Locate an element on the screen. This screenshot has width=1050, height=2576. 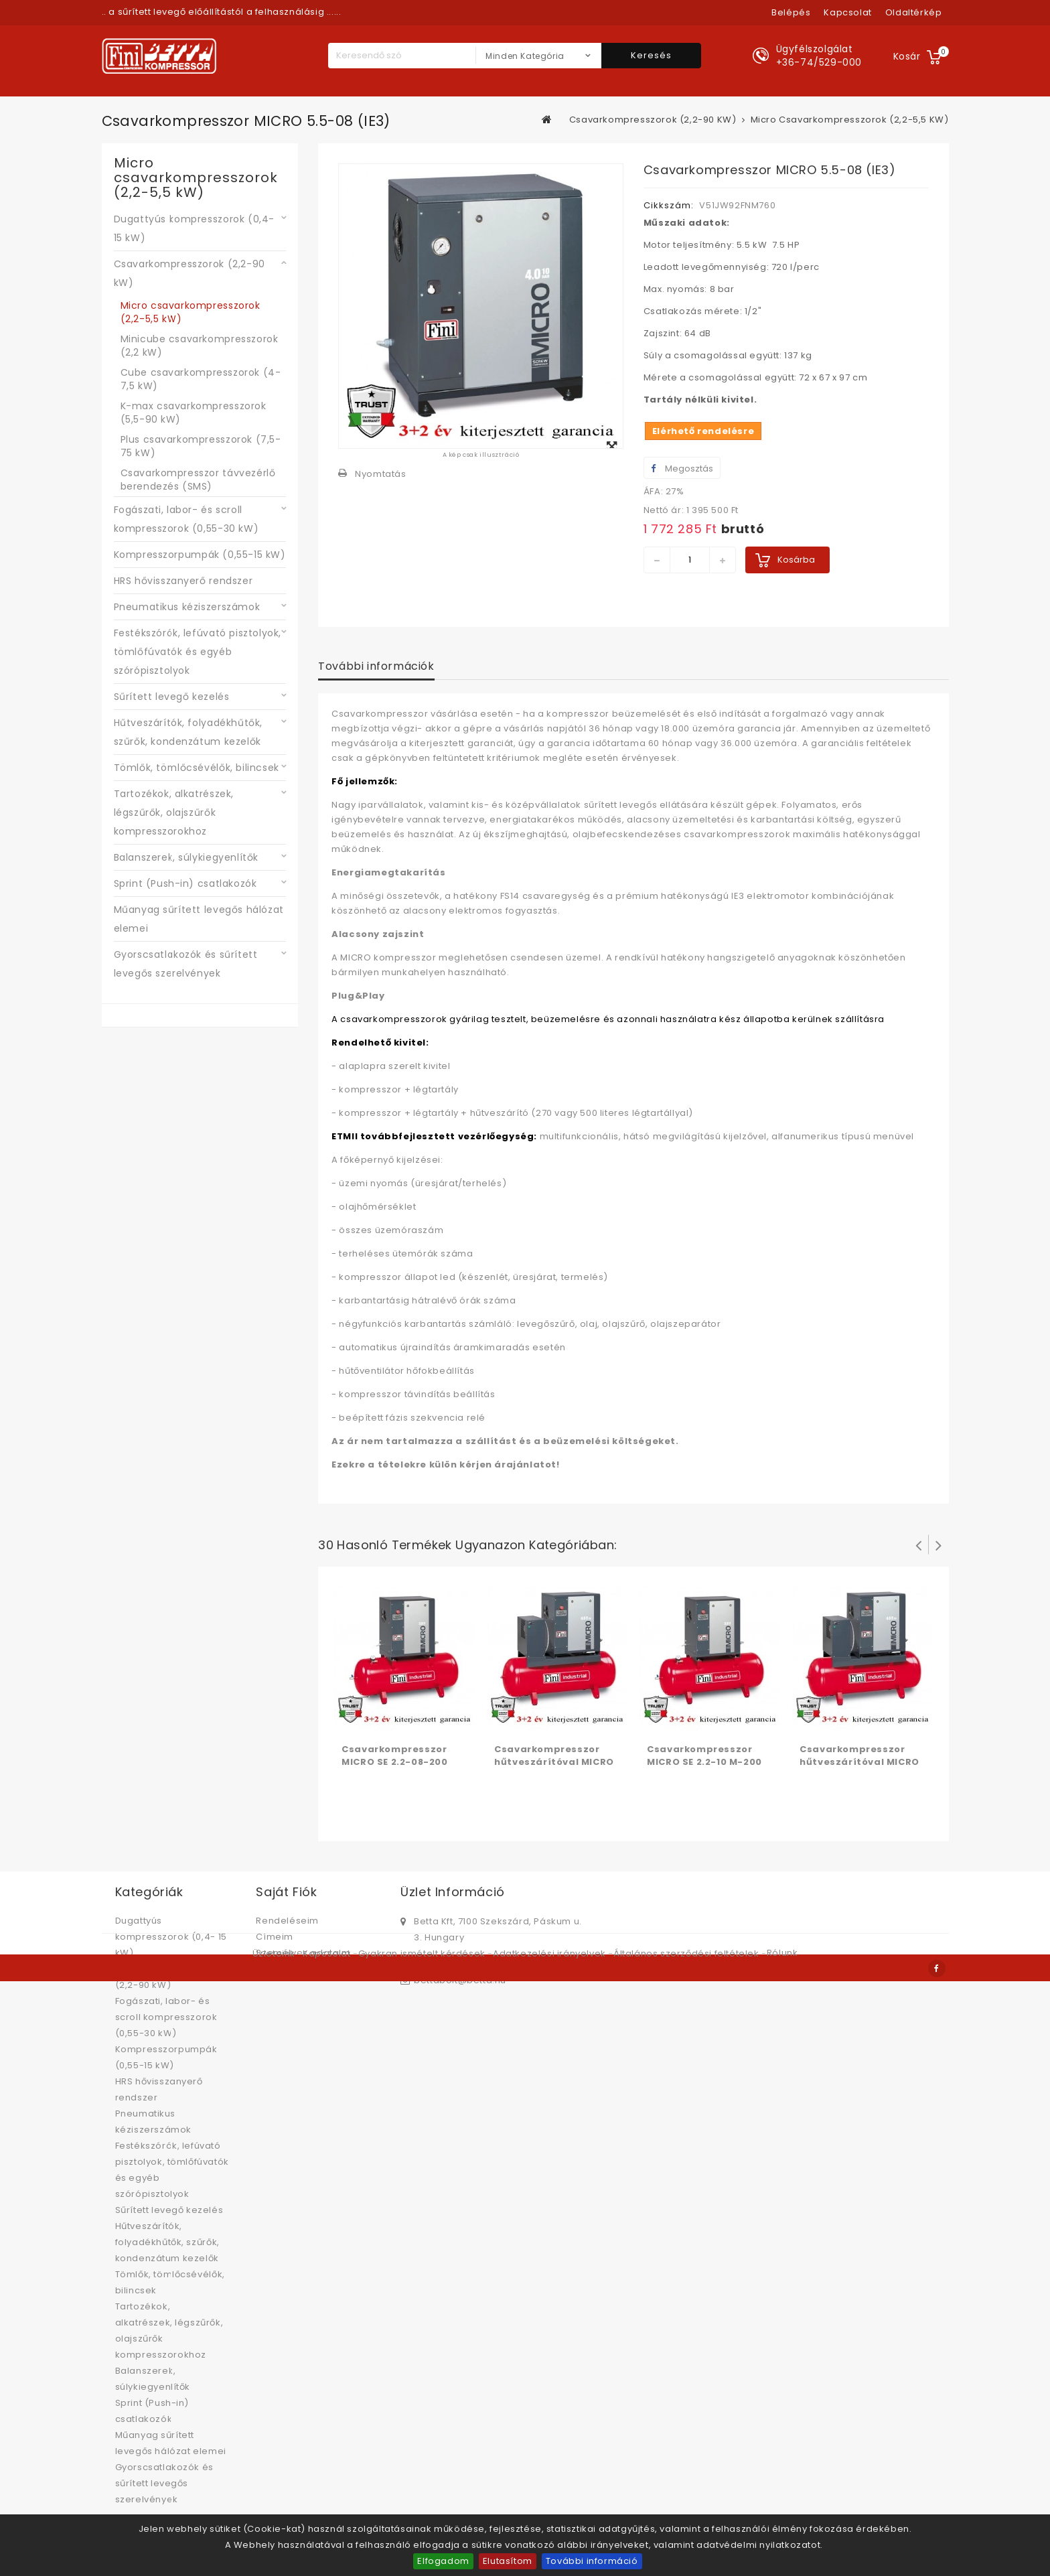
Cube csavarkompresszorok (4-7,5 kW) is located at coordinates (201, 379).